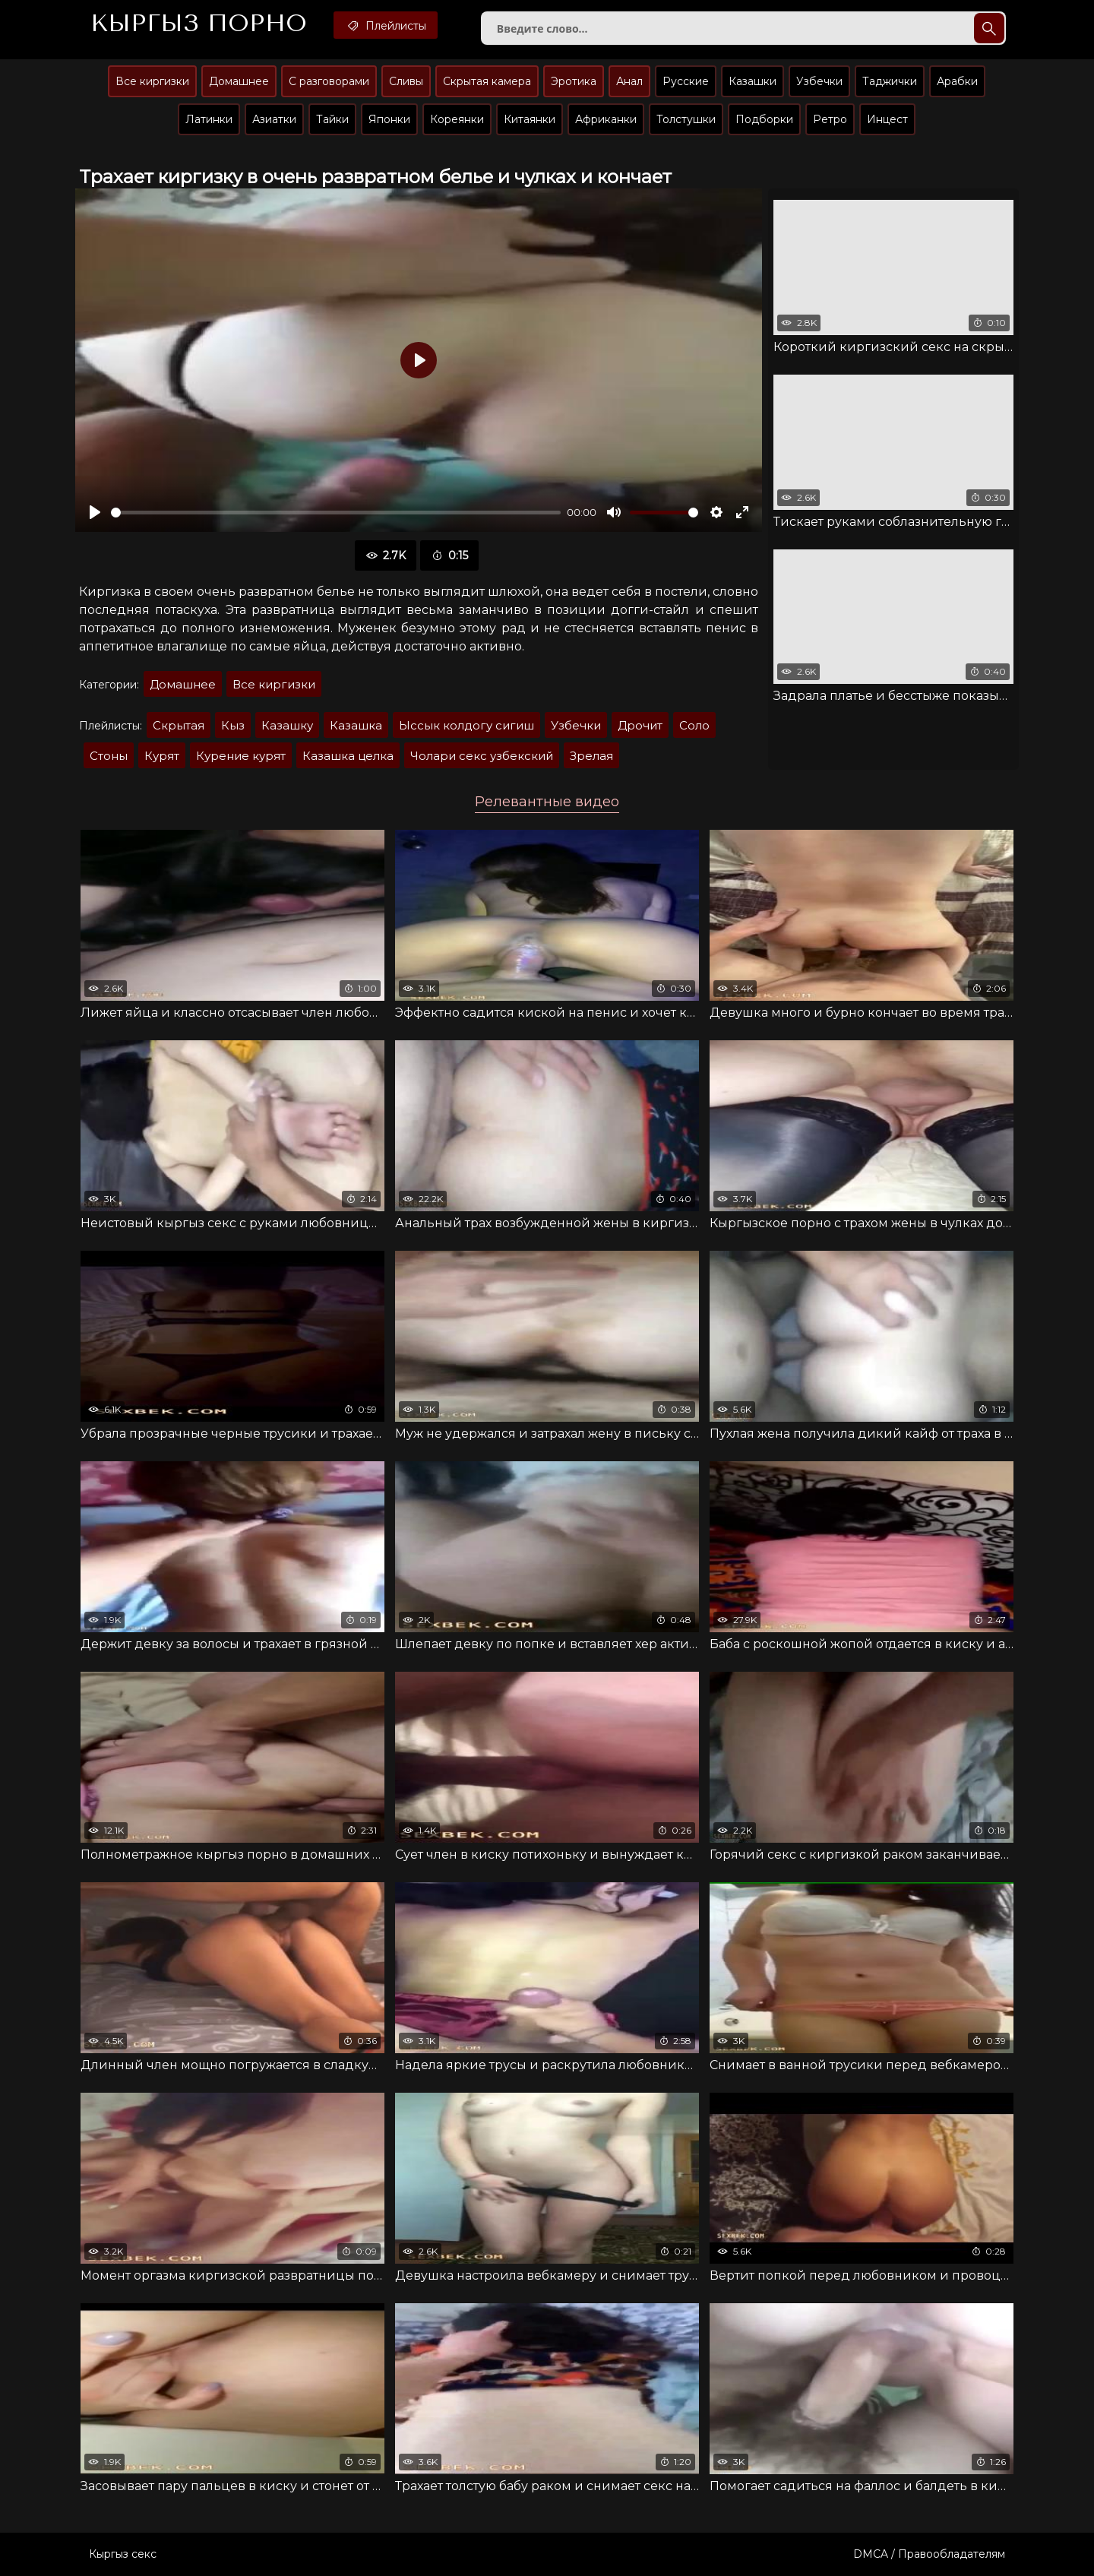 The image size is (1094, 2576). I want to click on Соло, so click(694, 725).